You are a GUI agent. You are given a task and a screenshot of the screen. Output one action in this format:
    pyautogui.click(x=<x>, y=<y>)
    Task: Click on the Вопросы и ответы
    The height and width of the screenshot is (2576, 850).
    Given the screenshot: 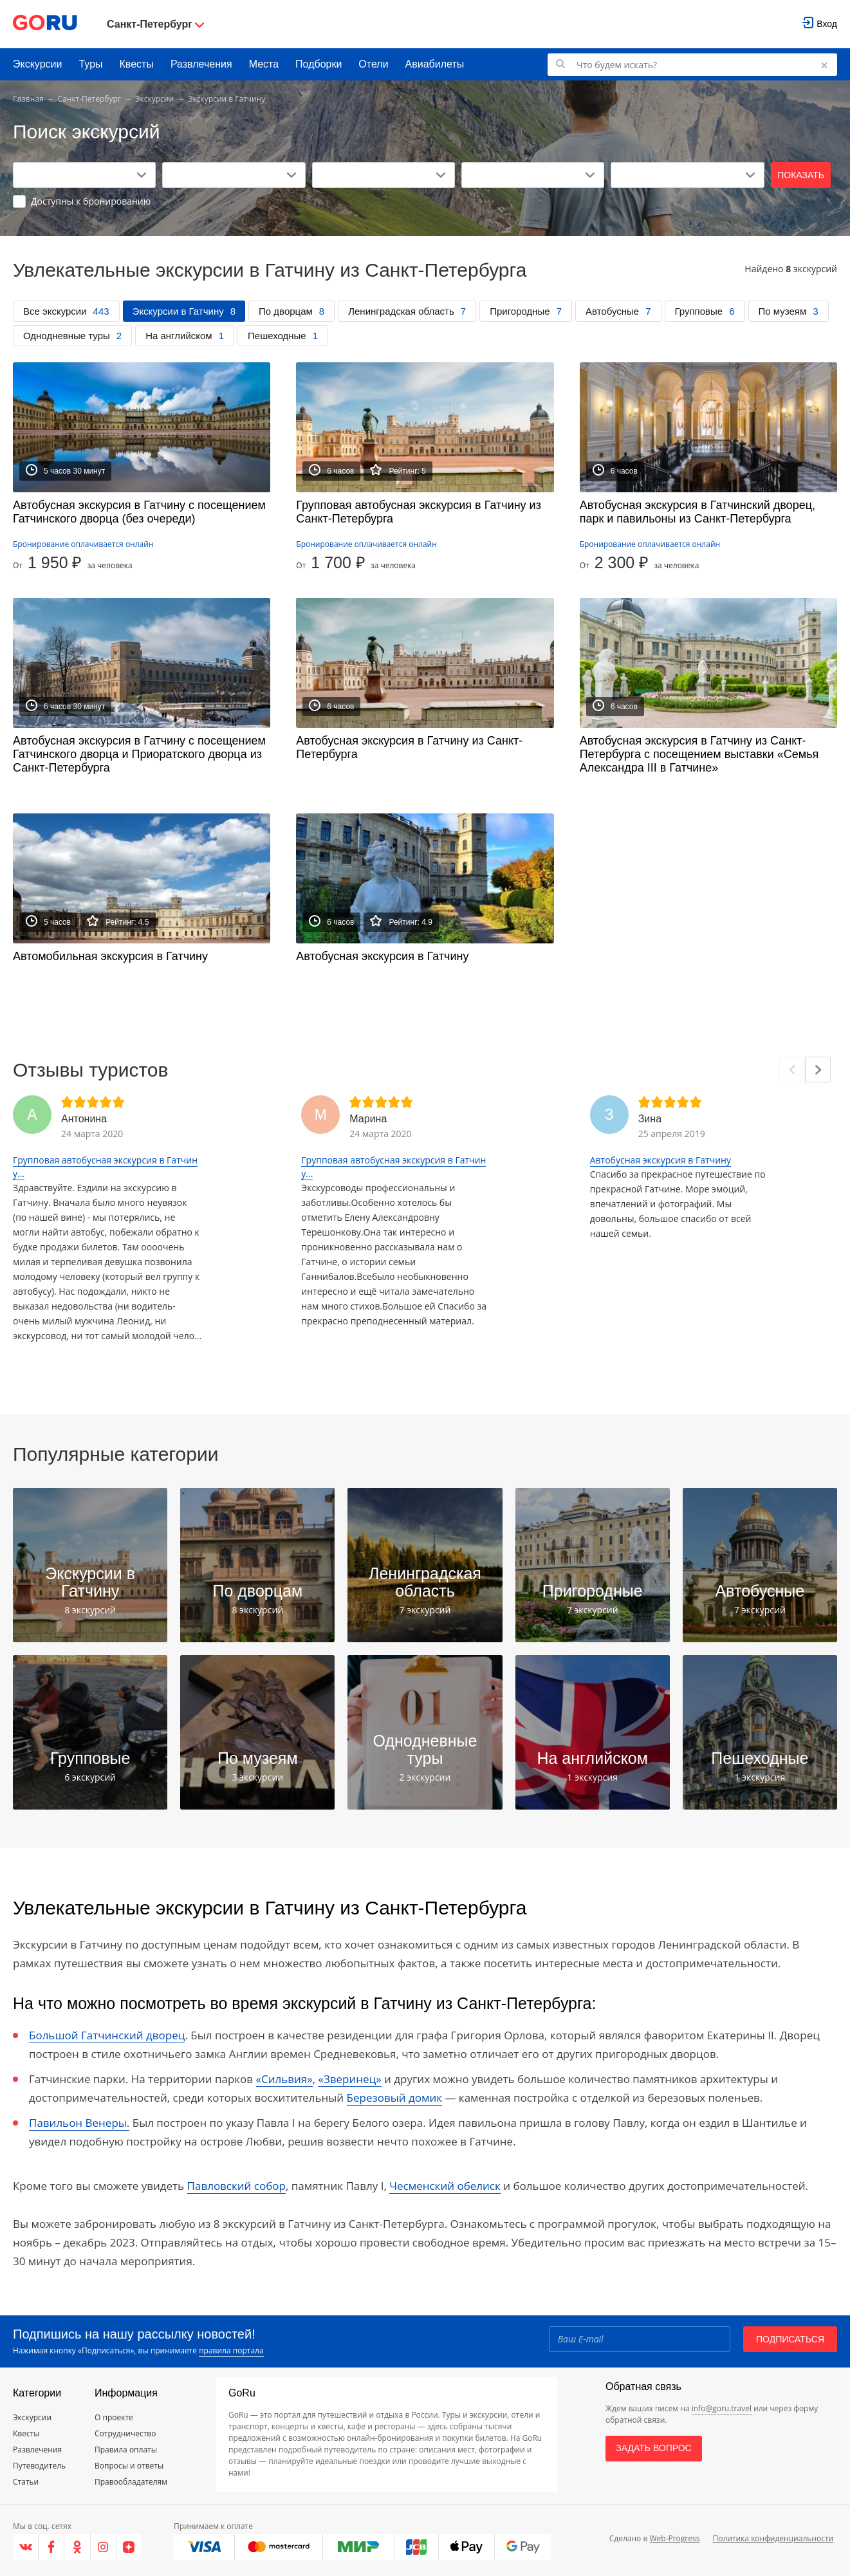 What is the action you would take?
    pyautogui.click(x=129, y=2465)
    